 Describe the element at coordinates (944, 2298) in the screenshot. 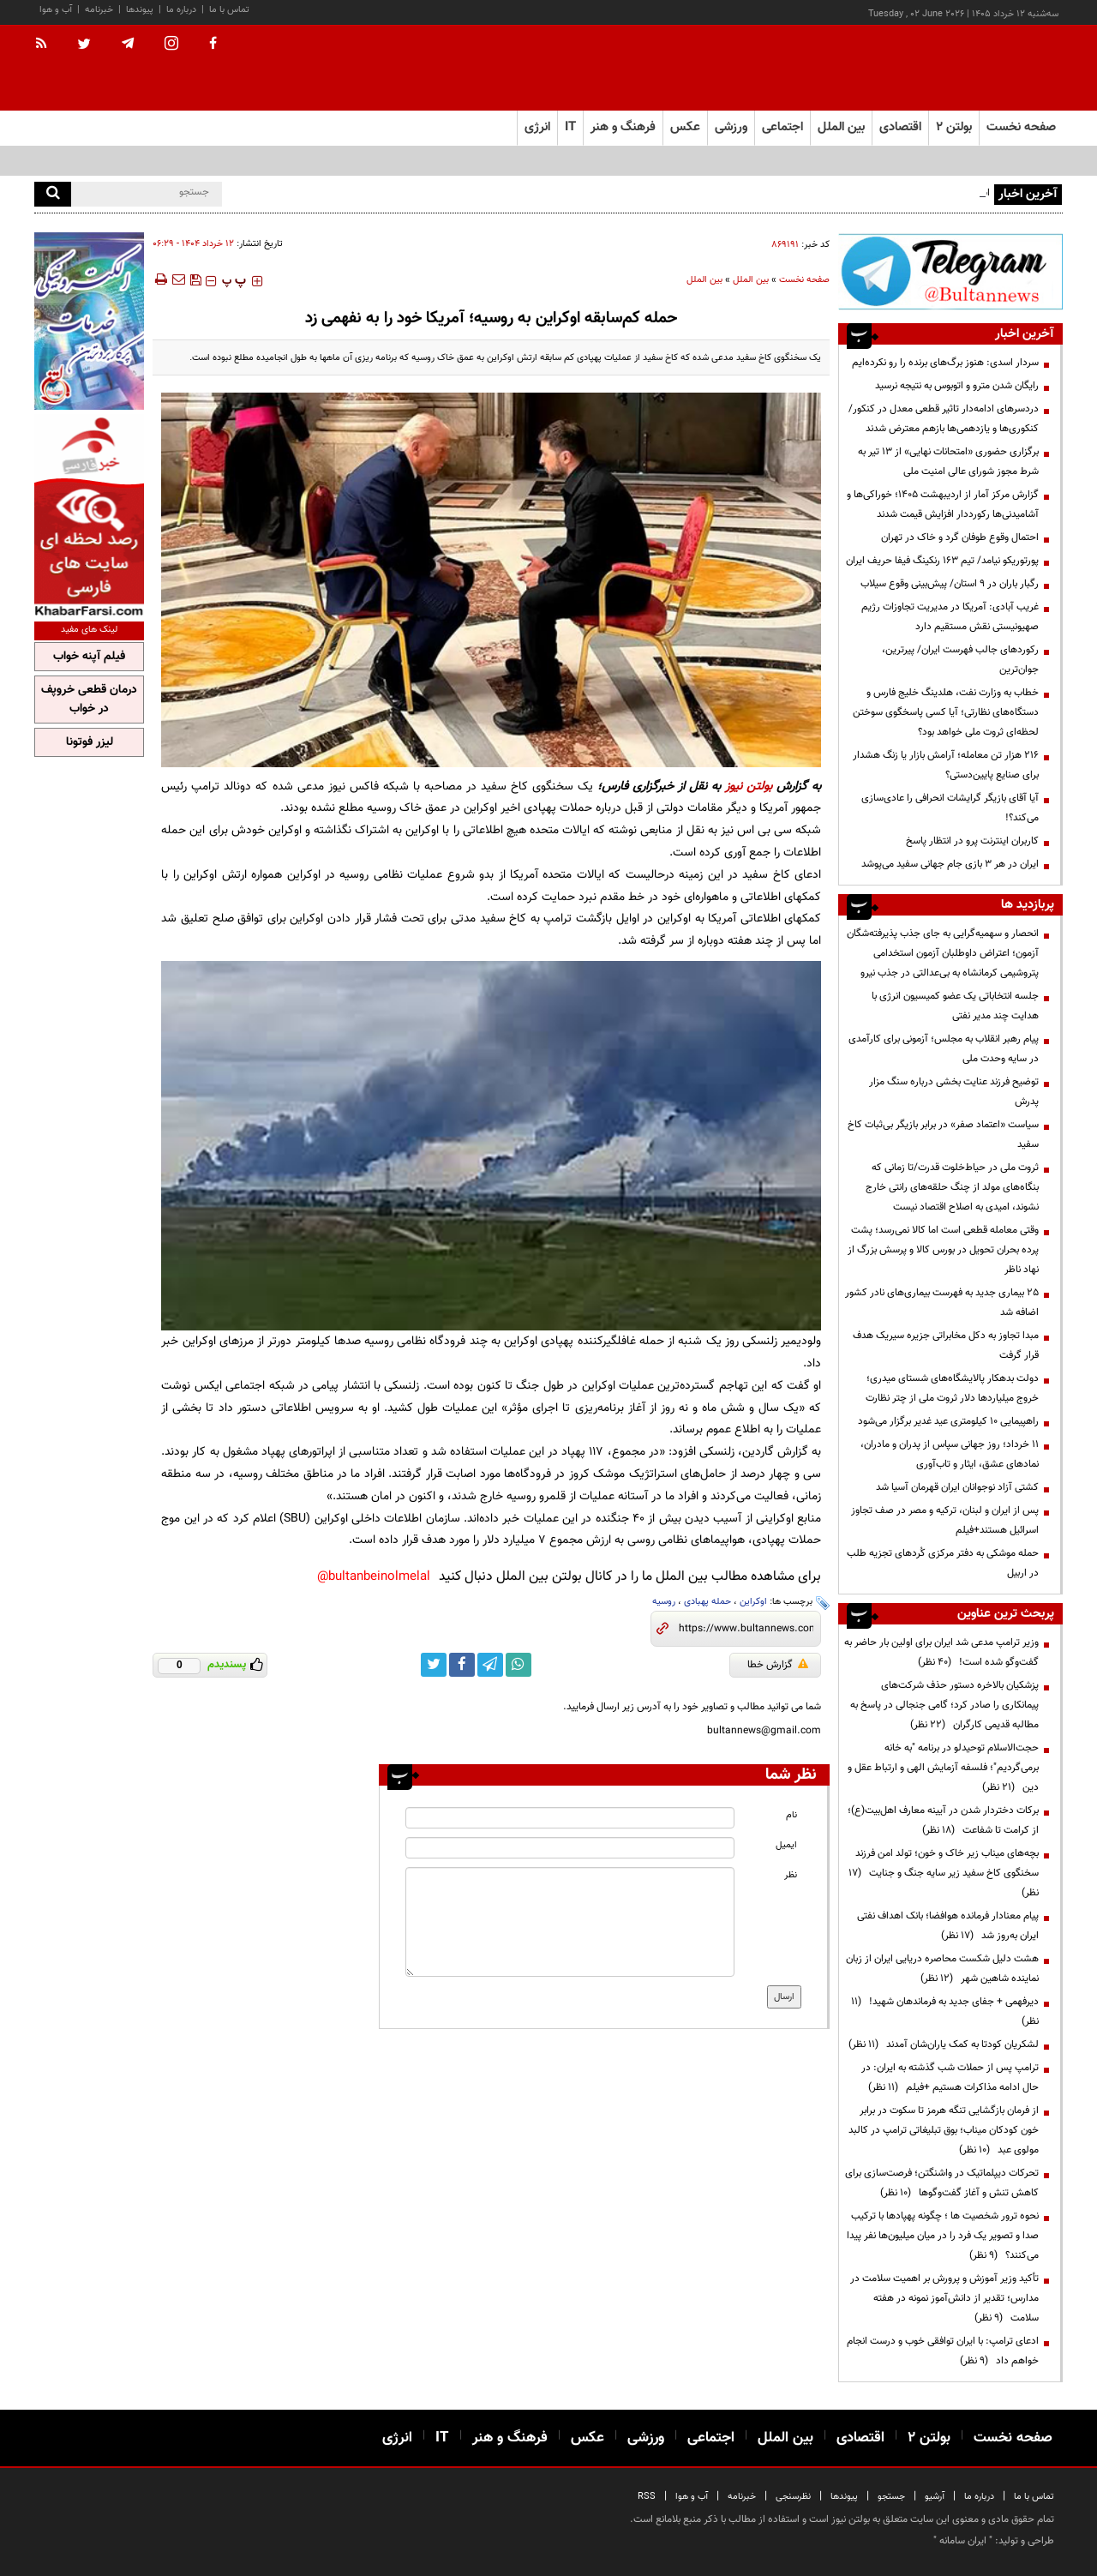

I see `تأکید وزیر آموزش و پرورش بر اهمیت سلامت در مدارس؛ تقدیر از دانش‌آموز نمونه در هفته سلامت` at that location.